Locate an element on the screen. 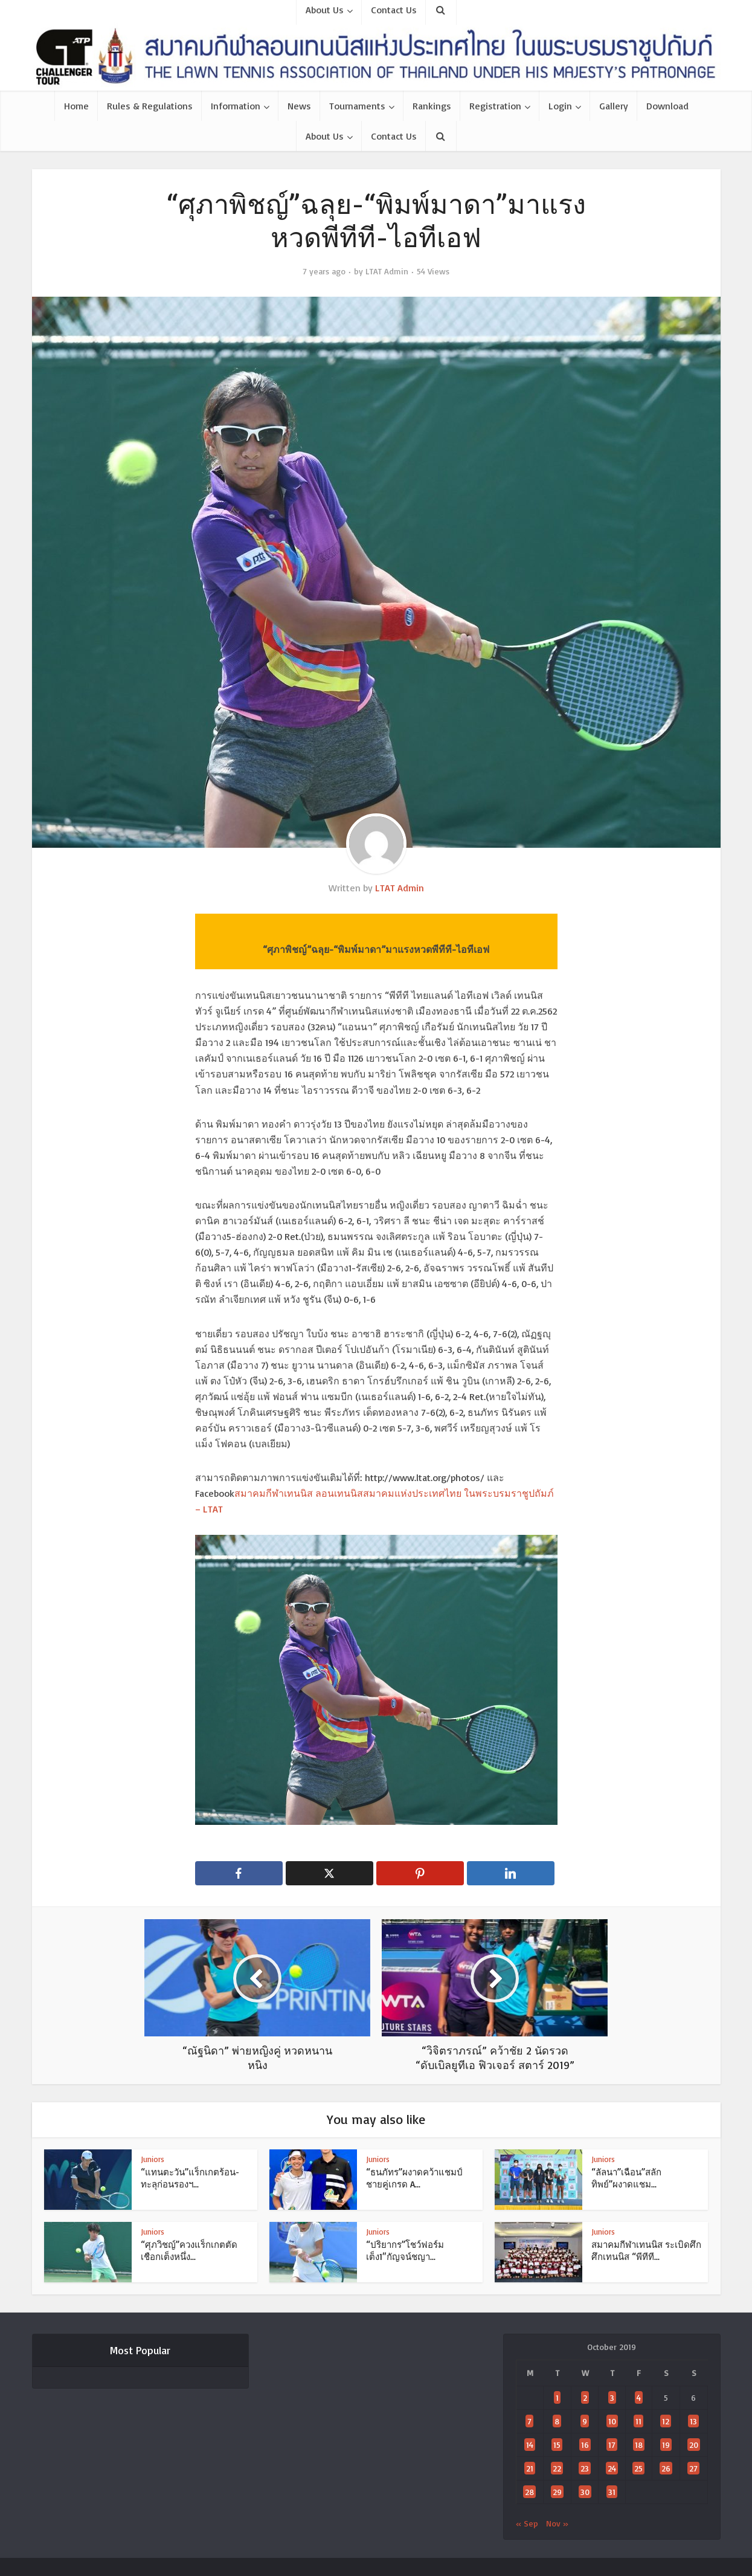 The height and width of the screenshot is (2576, 752). 9 [Posts published on October 9, 2019] is located at coordinates (584, 2421).